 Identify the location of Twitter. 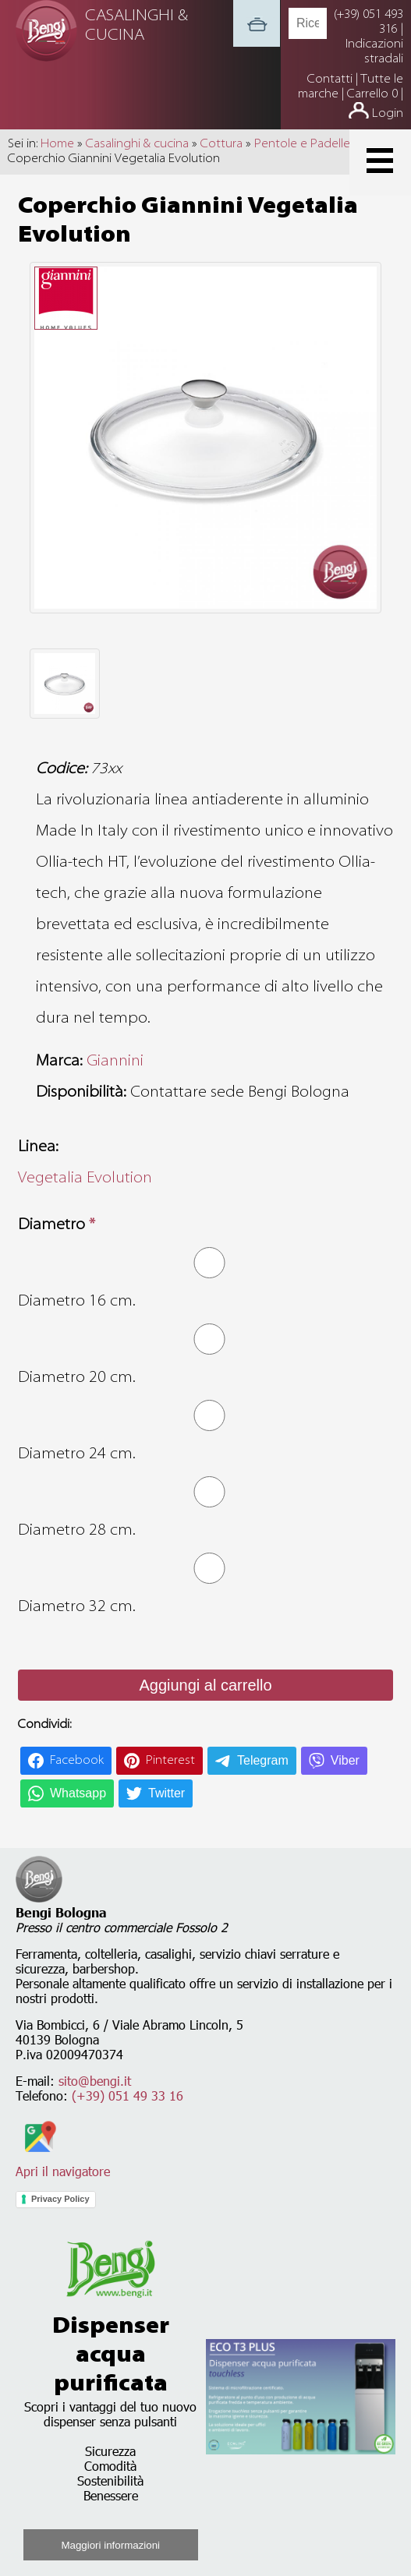
(166, 1793).